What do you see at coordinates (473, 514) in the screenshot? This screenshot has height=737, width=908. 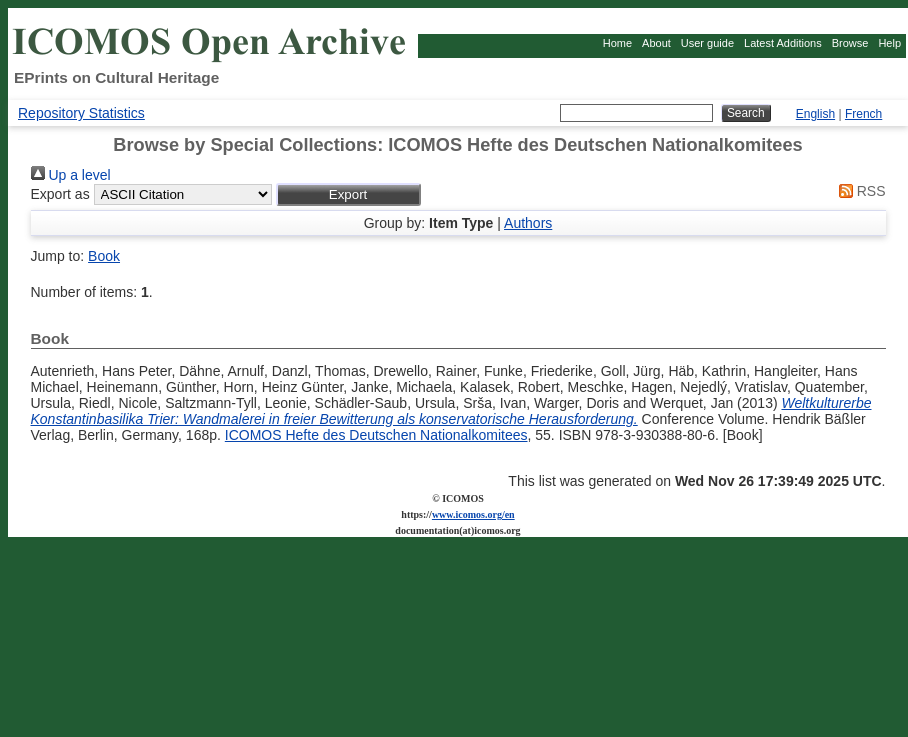 I see `www.icomos.org/en` at bounding box center [473, 514].